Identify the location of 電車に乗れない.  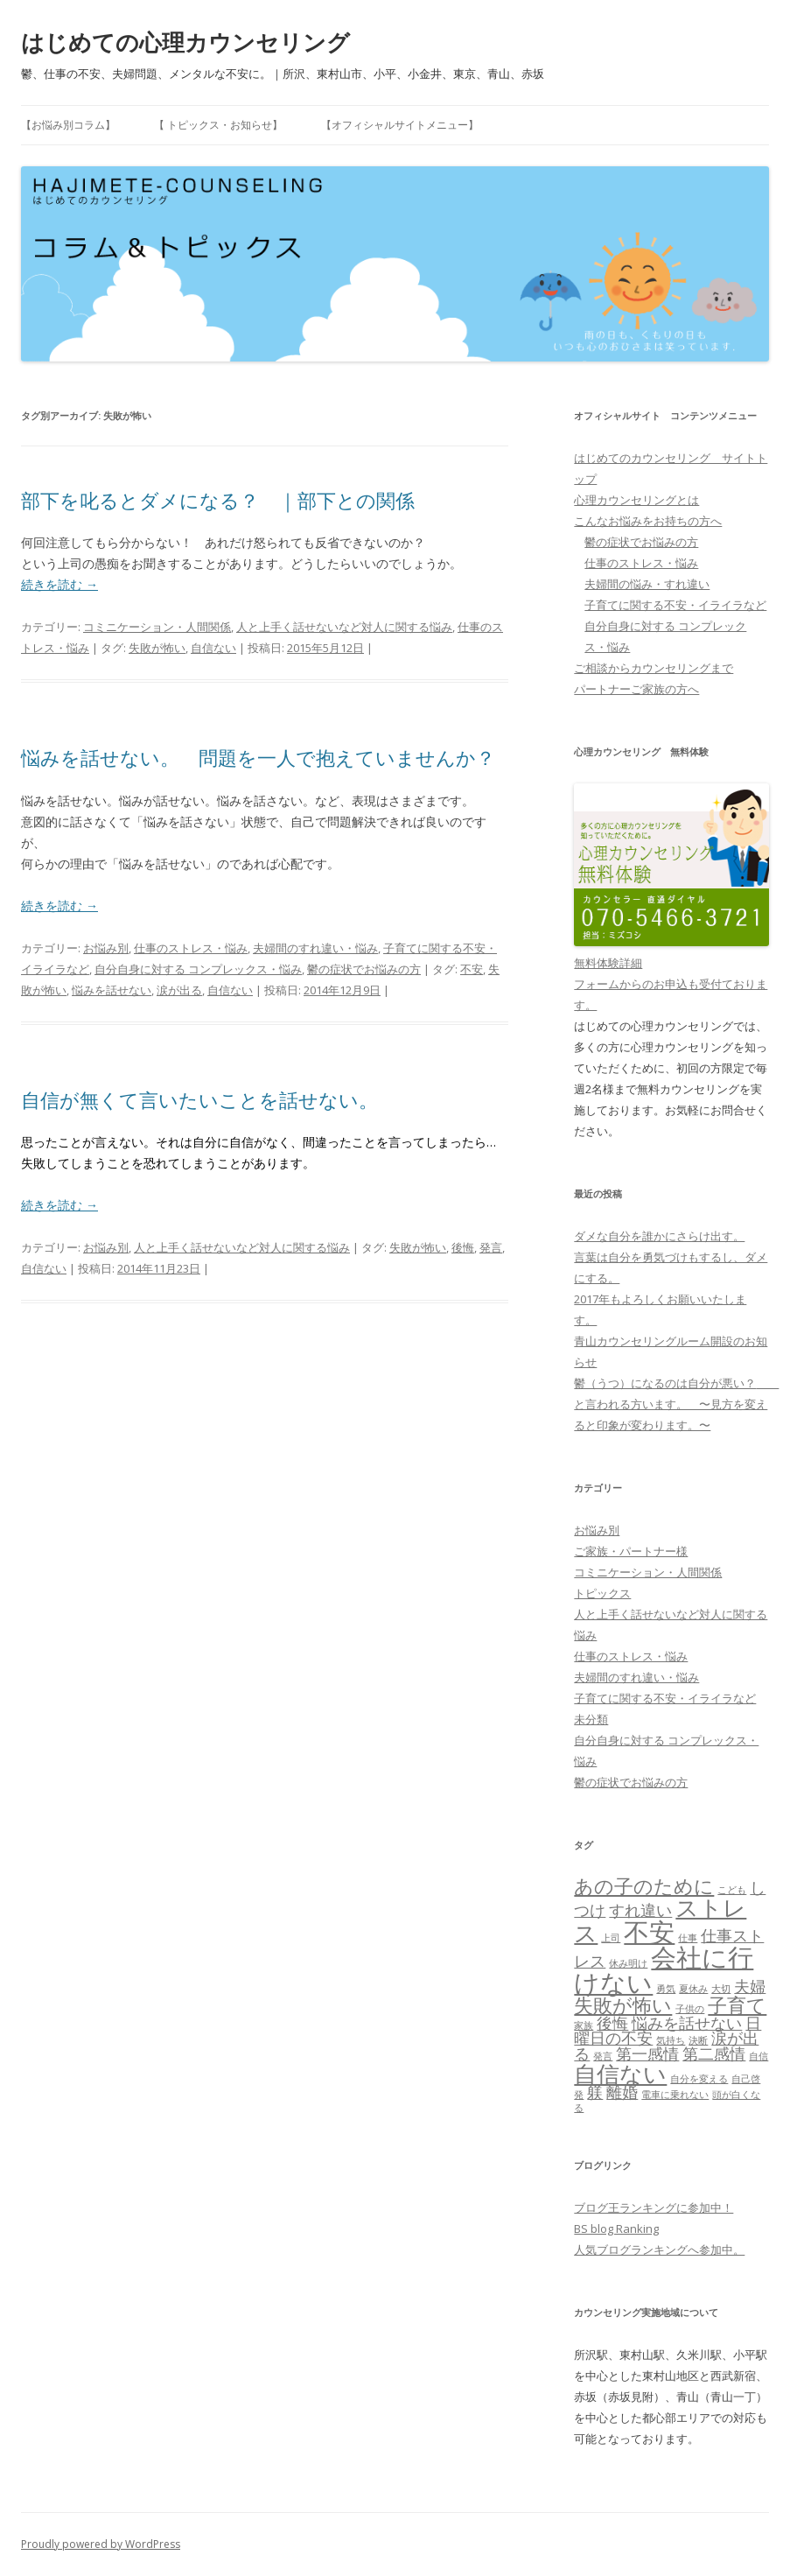
(675, 2094).